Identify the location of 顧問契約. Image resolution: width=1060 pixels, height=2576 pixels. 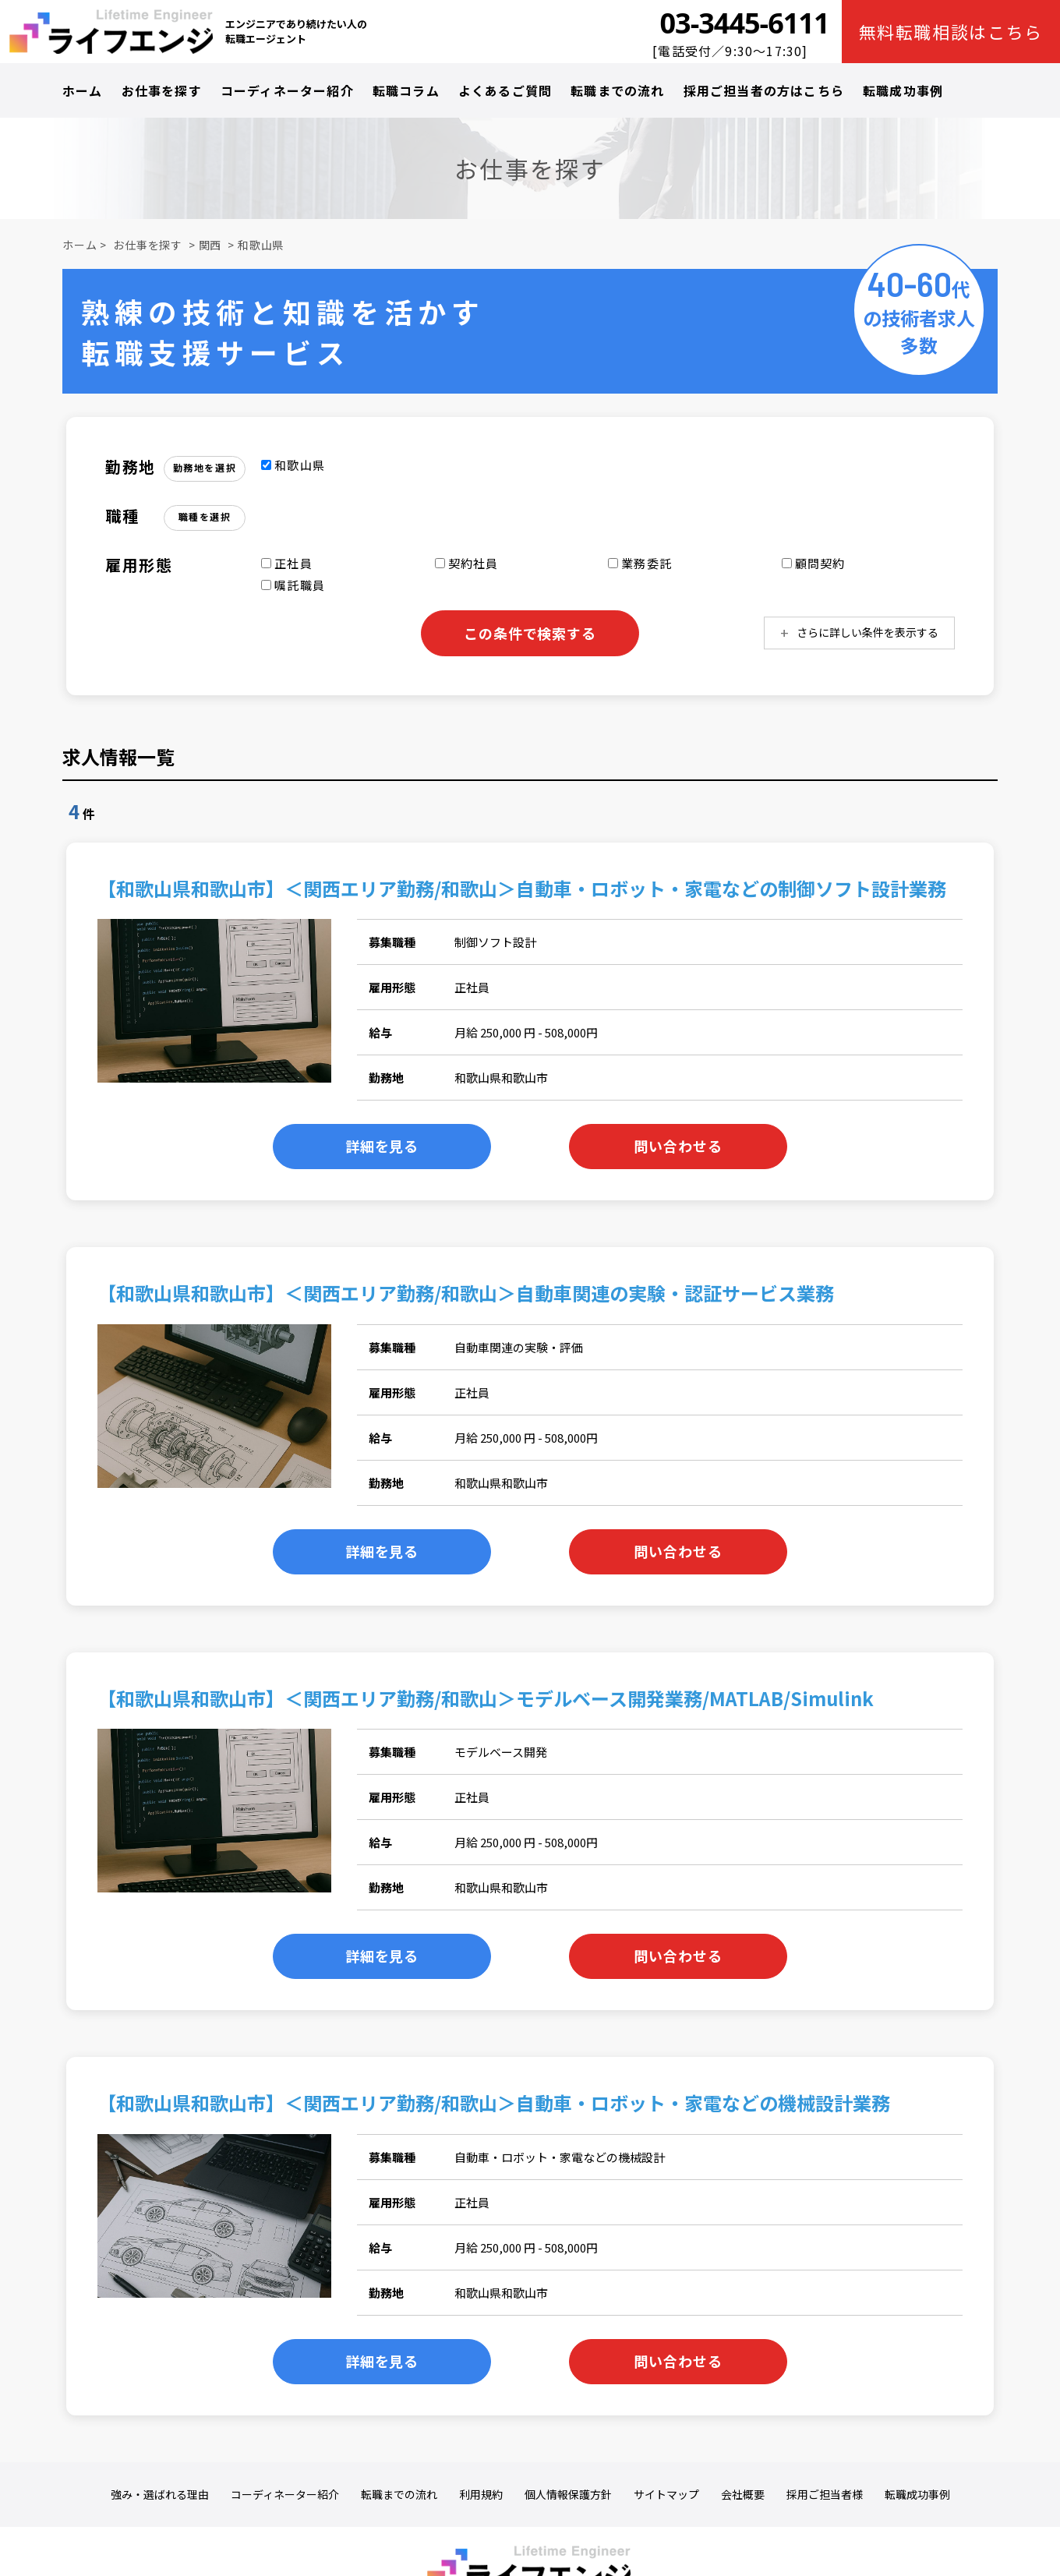
(814, 563).